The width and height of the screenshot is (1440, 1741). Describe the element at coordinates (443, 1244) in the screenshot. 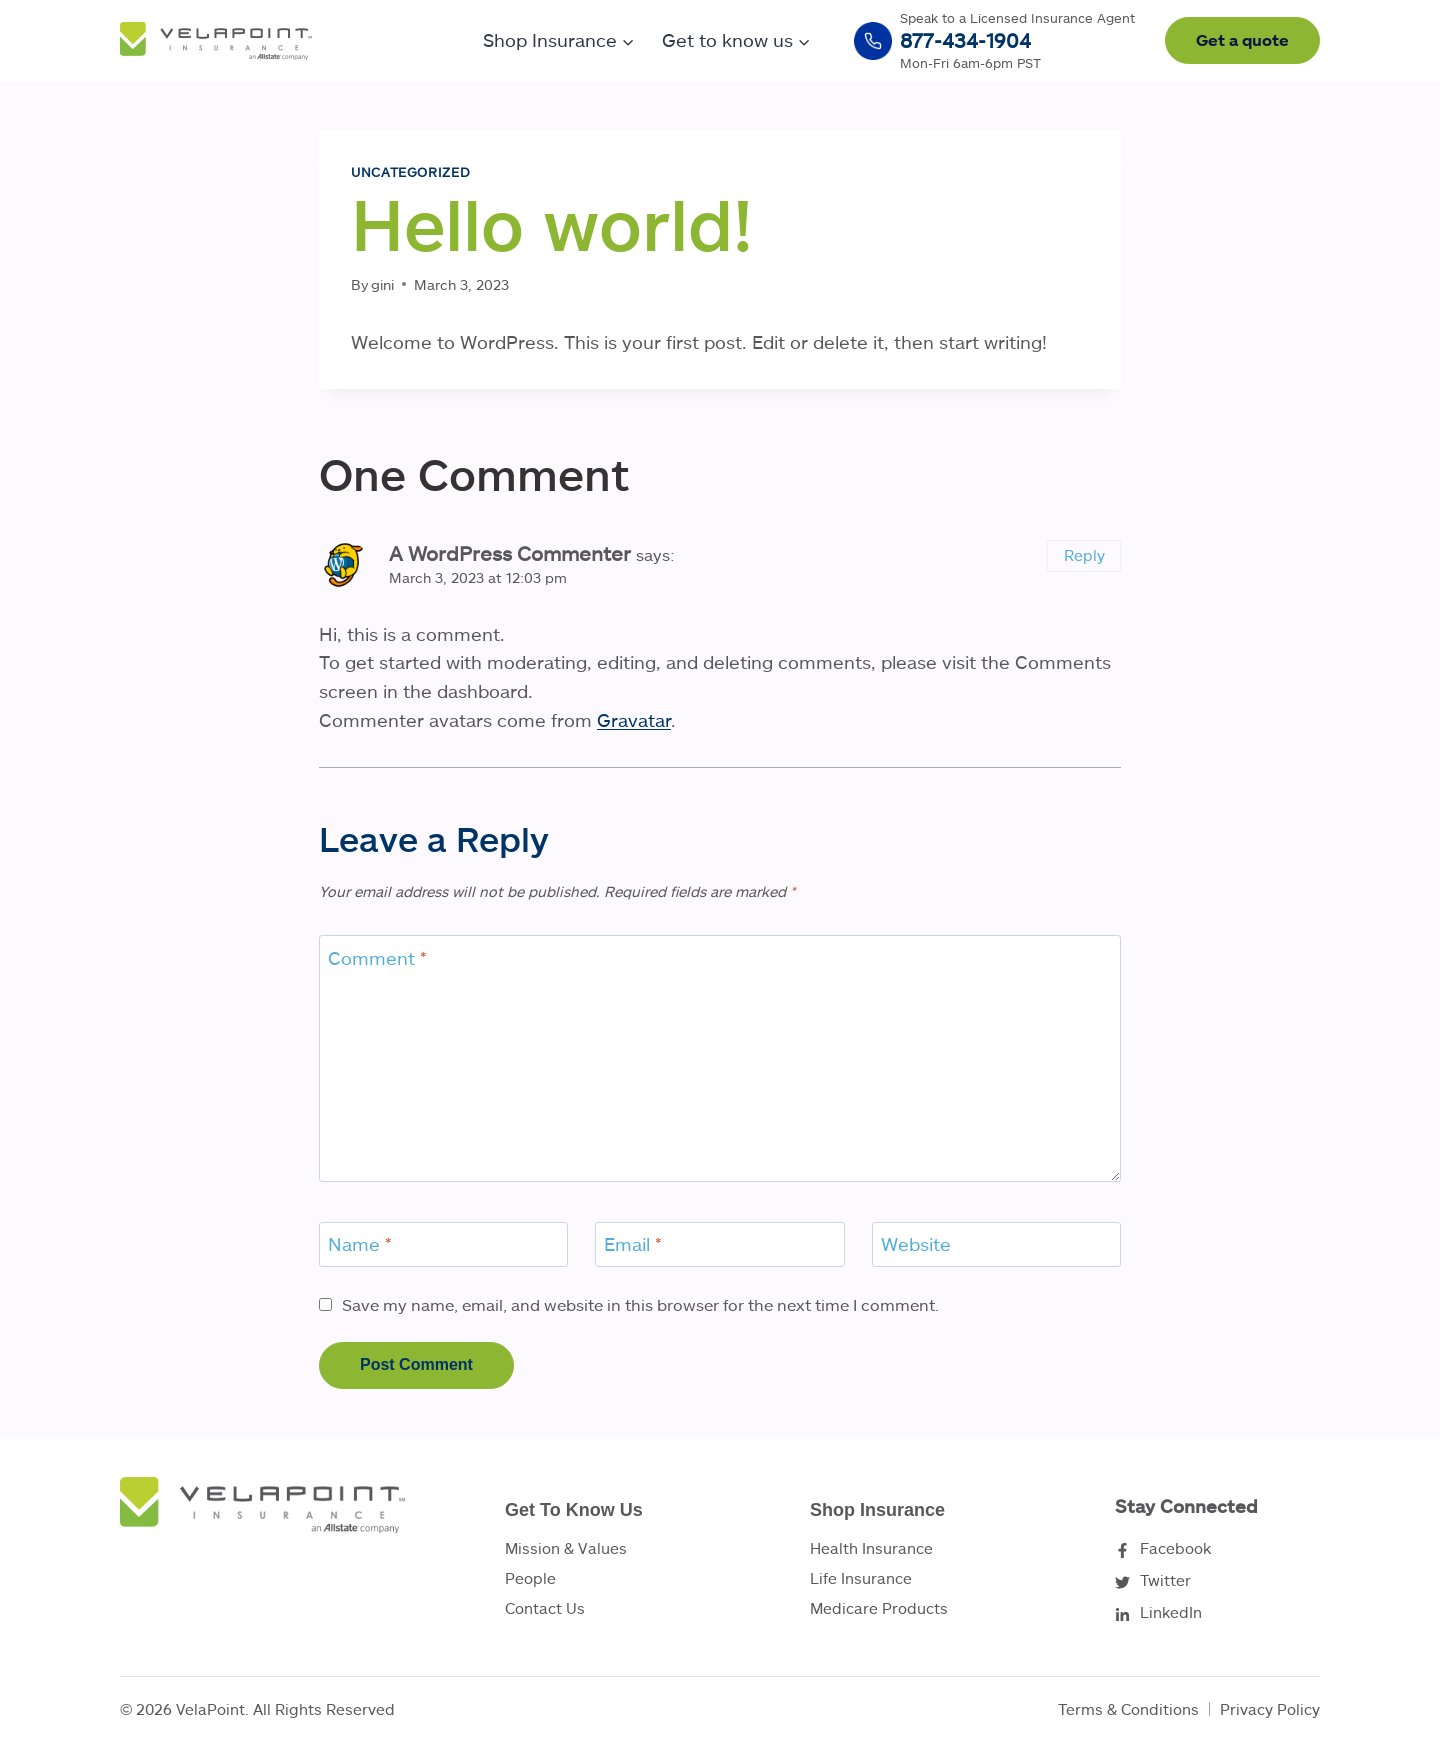

I see `[Name]` at that location.